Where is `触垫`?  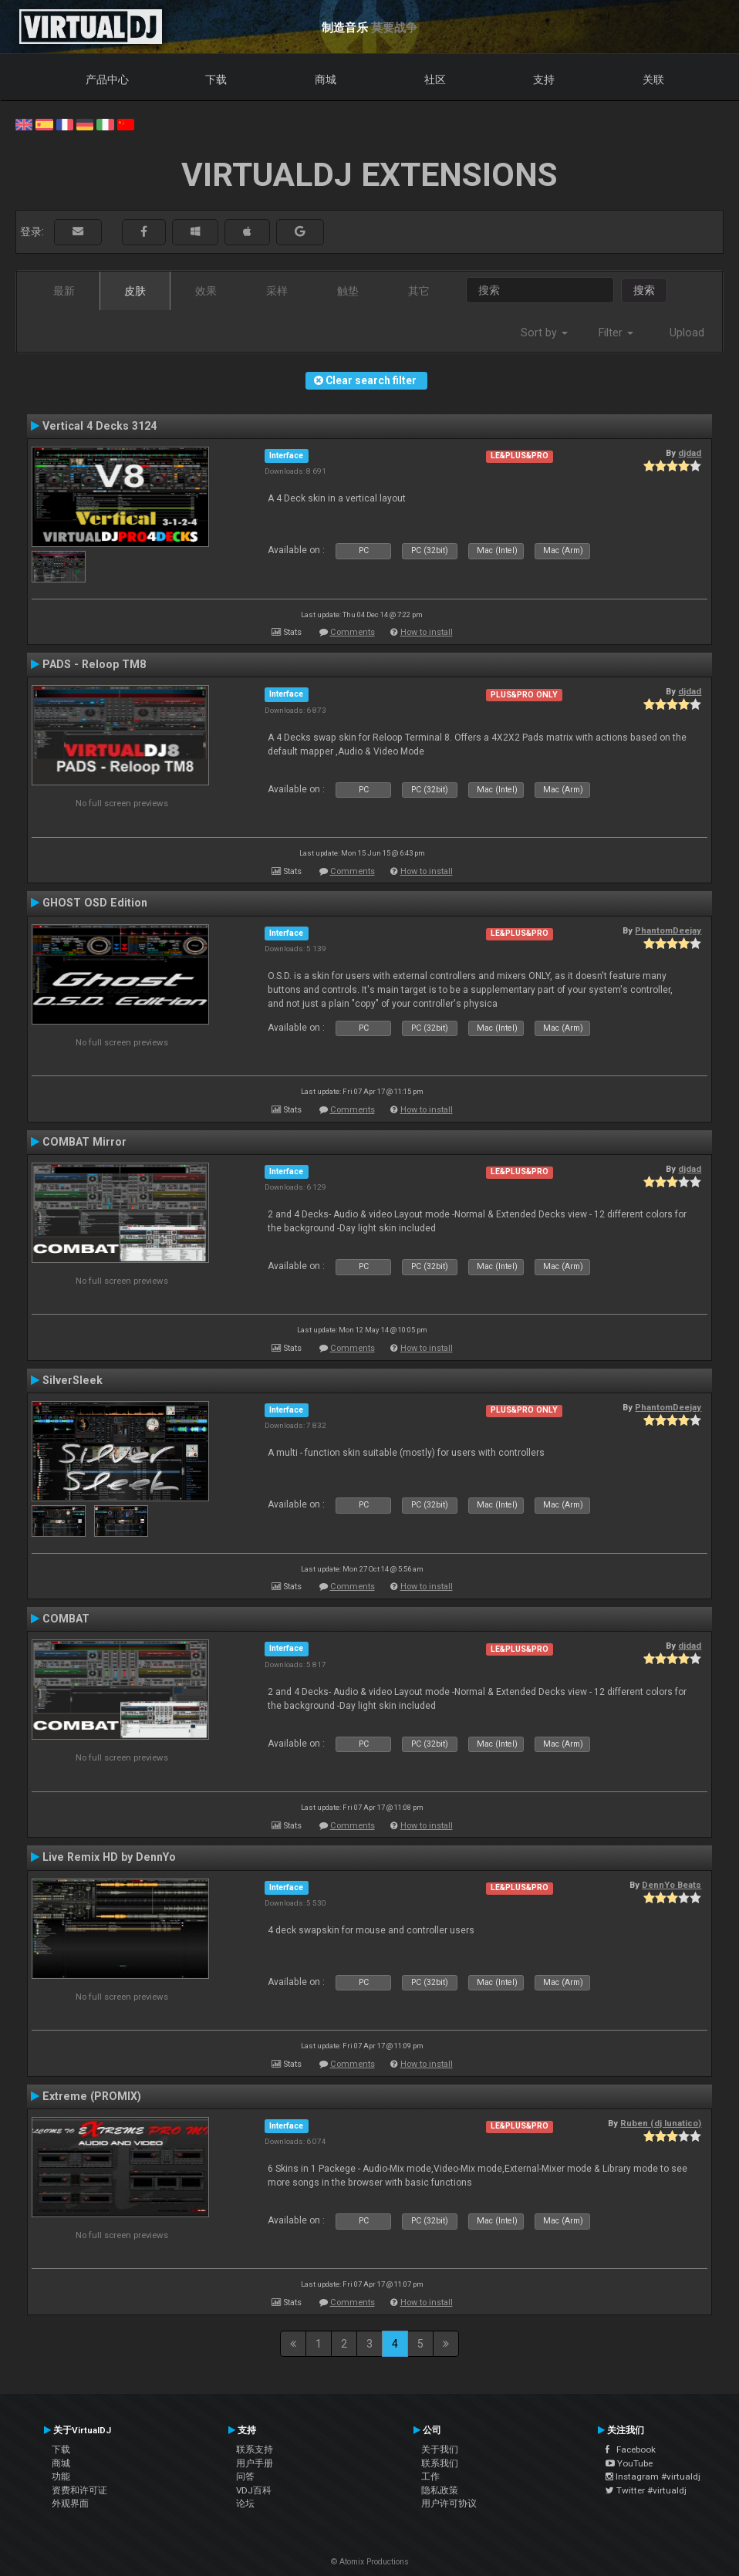 触垫 is located at coordinates (348, 291).